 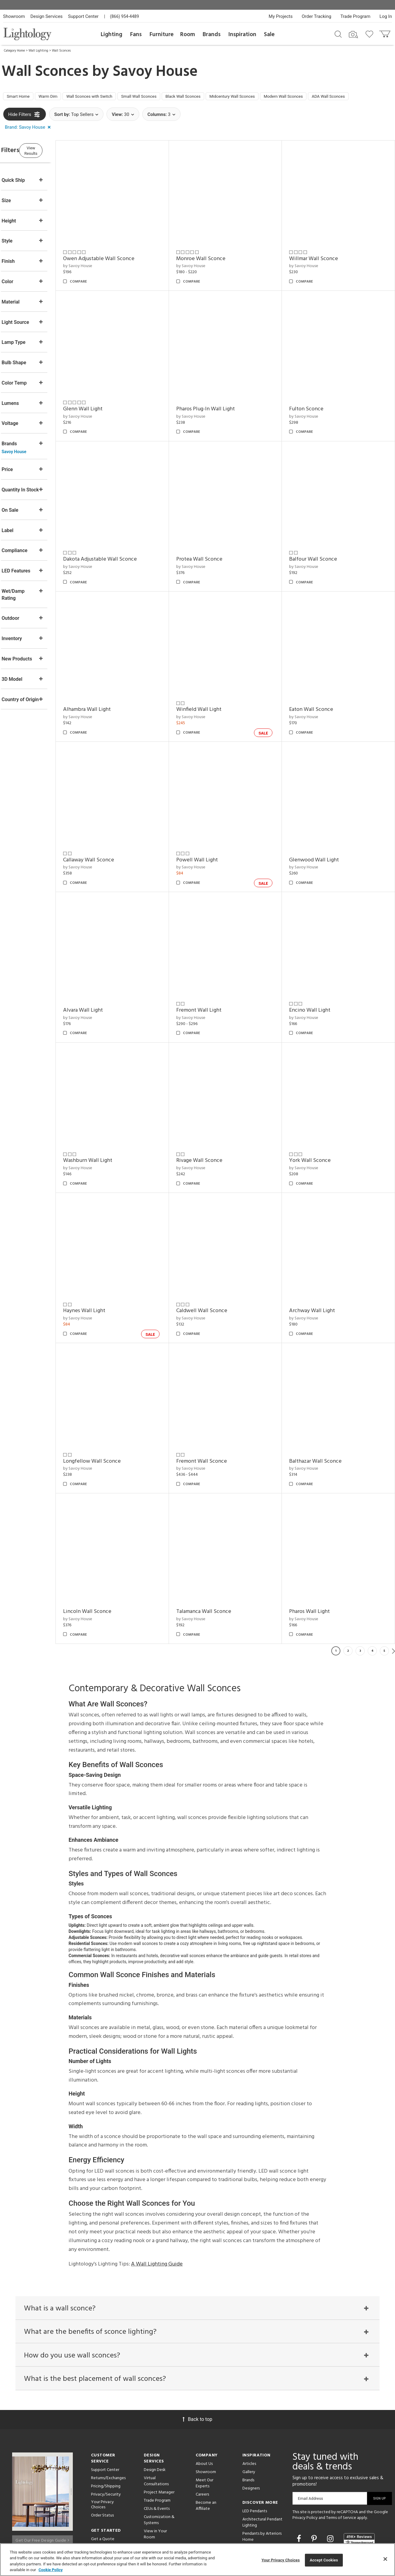 What do you see at coordinates (299, 2483) in the screenshot?
I see `[Go to Facebook]` at bounding box center [299, 2483].